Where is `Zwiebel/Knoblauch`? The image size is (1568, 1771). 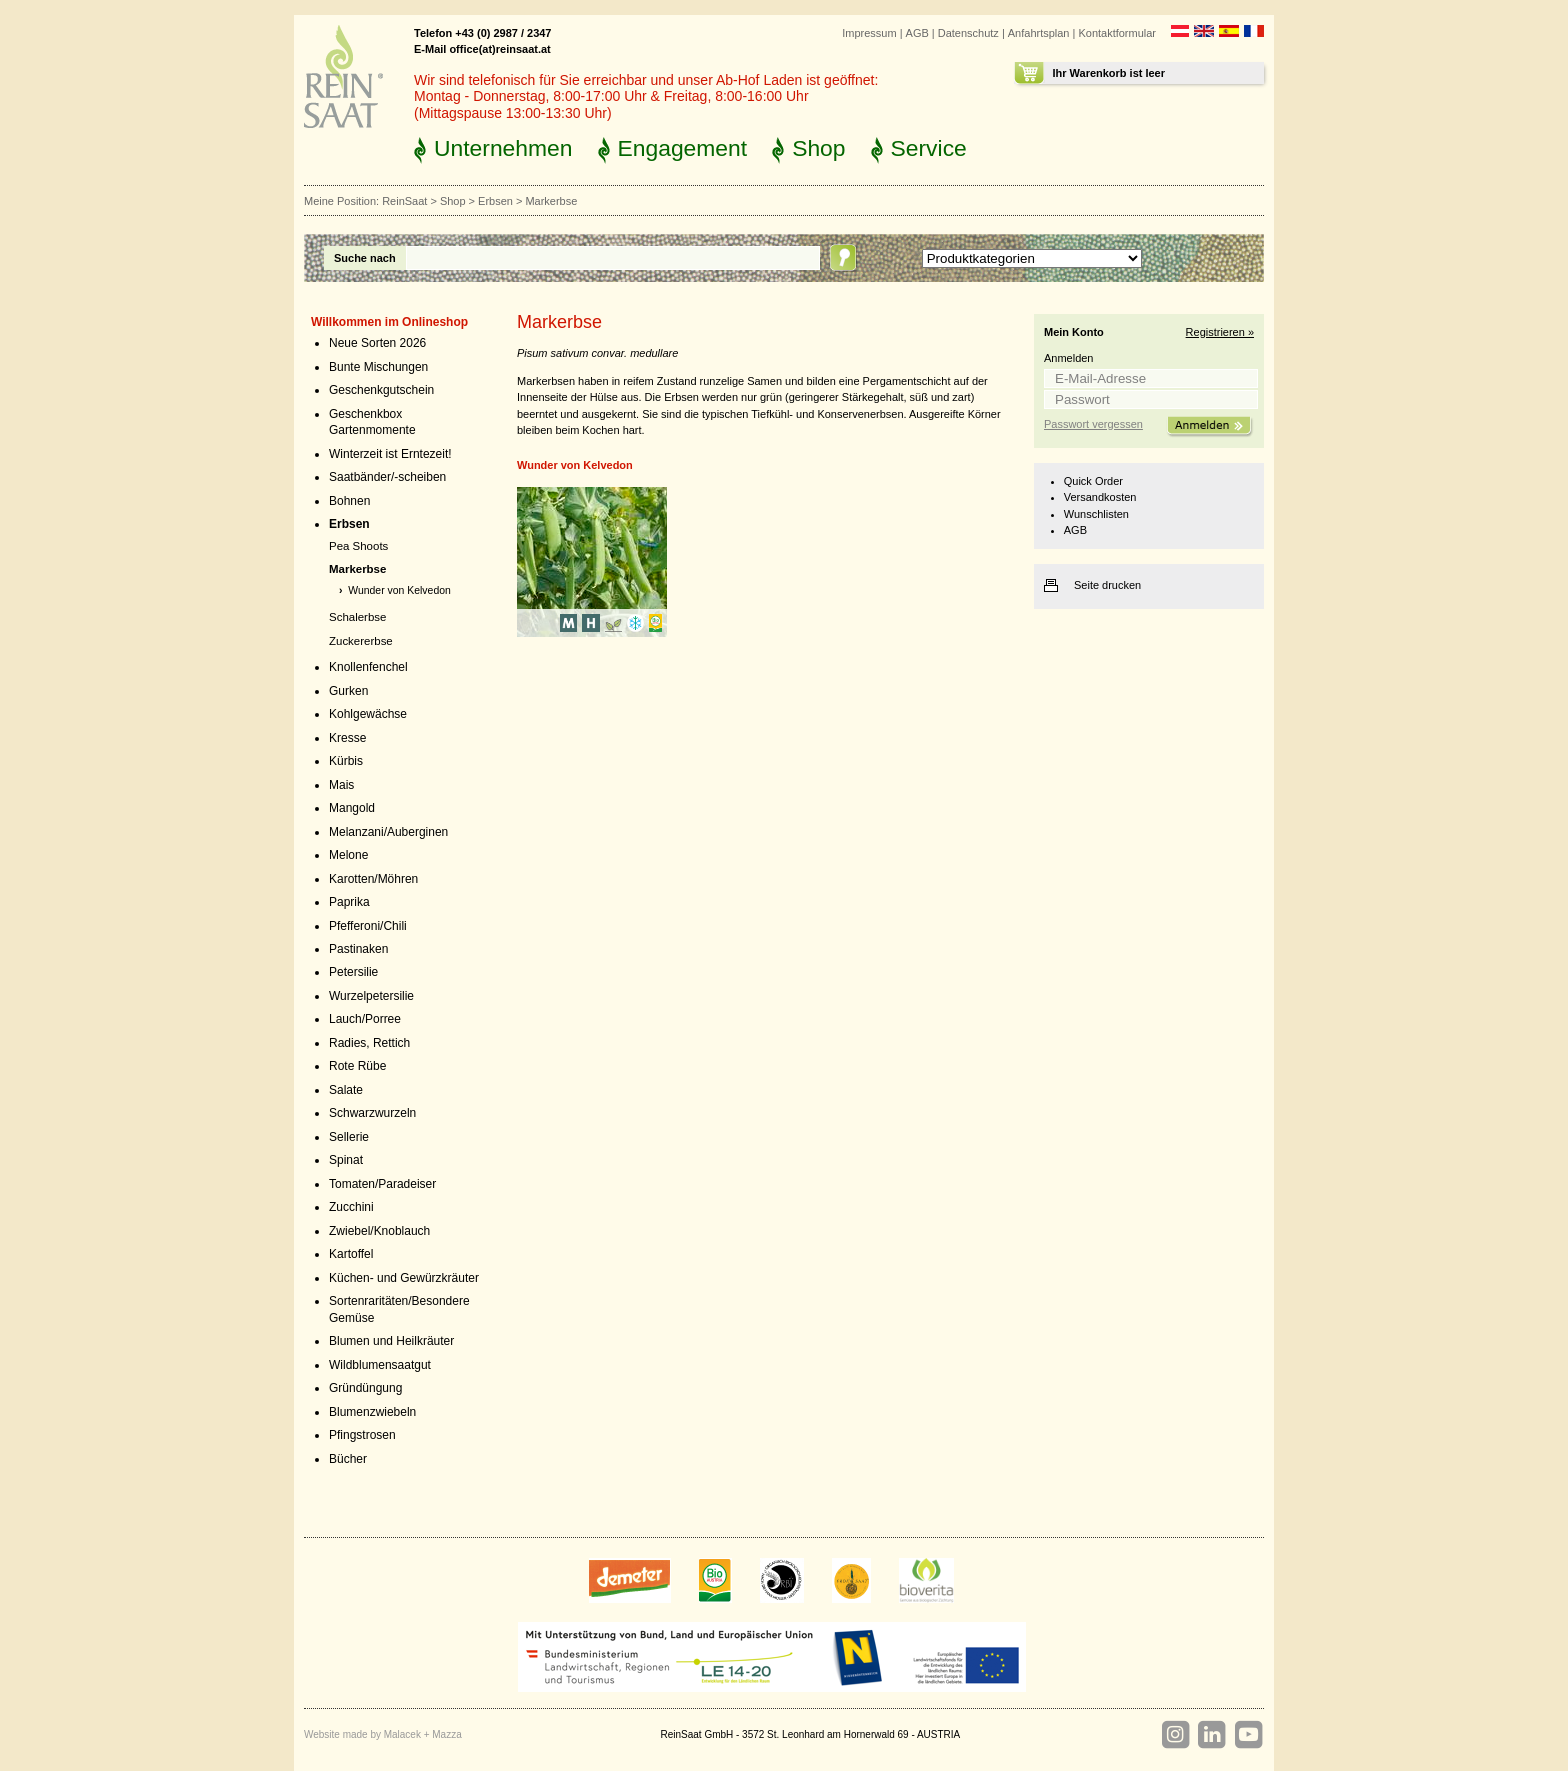
Zwiebel/Knoblauch is located at coordinates (379, 1231).